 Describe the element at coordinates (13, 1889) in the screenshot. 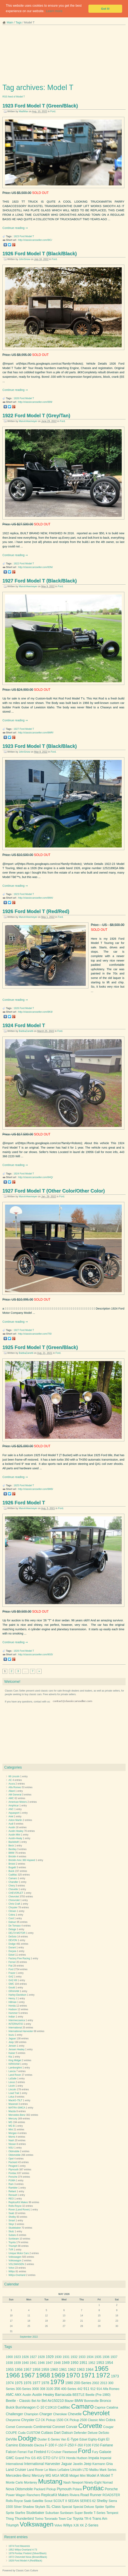

I see `Chevelle` at that location.